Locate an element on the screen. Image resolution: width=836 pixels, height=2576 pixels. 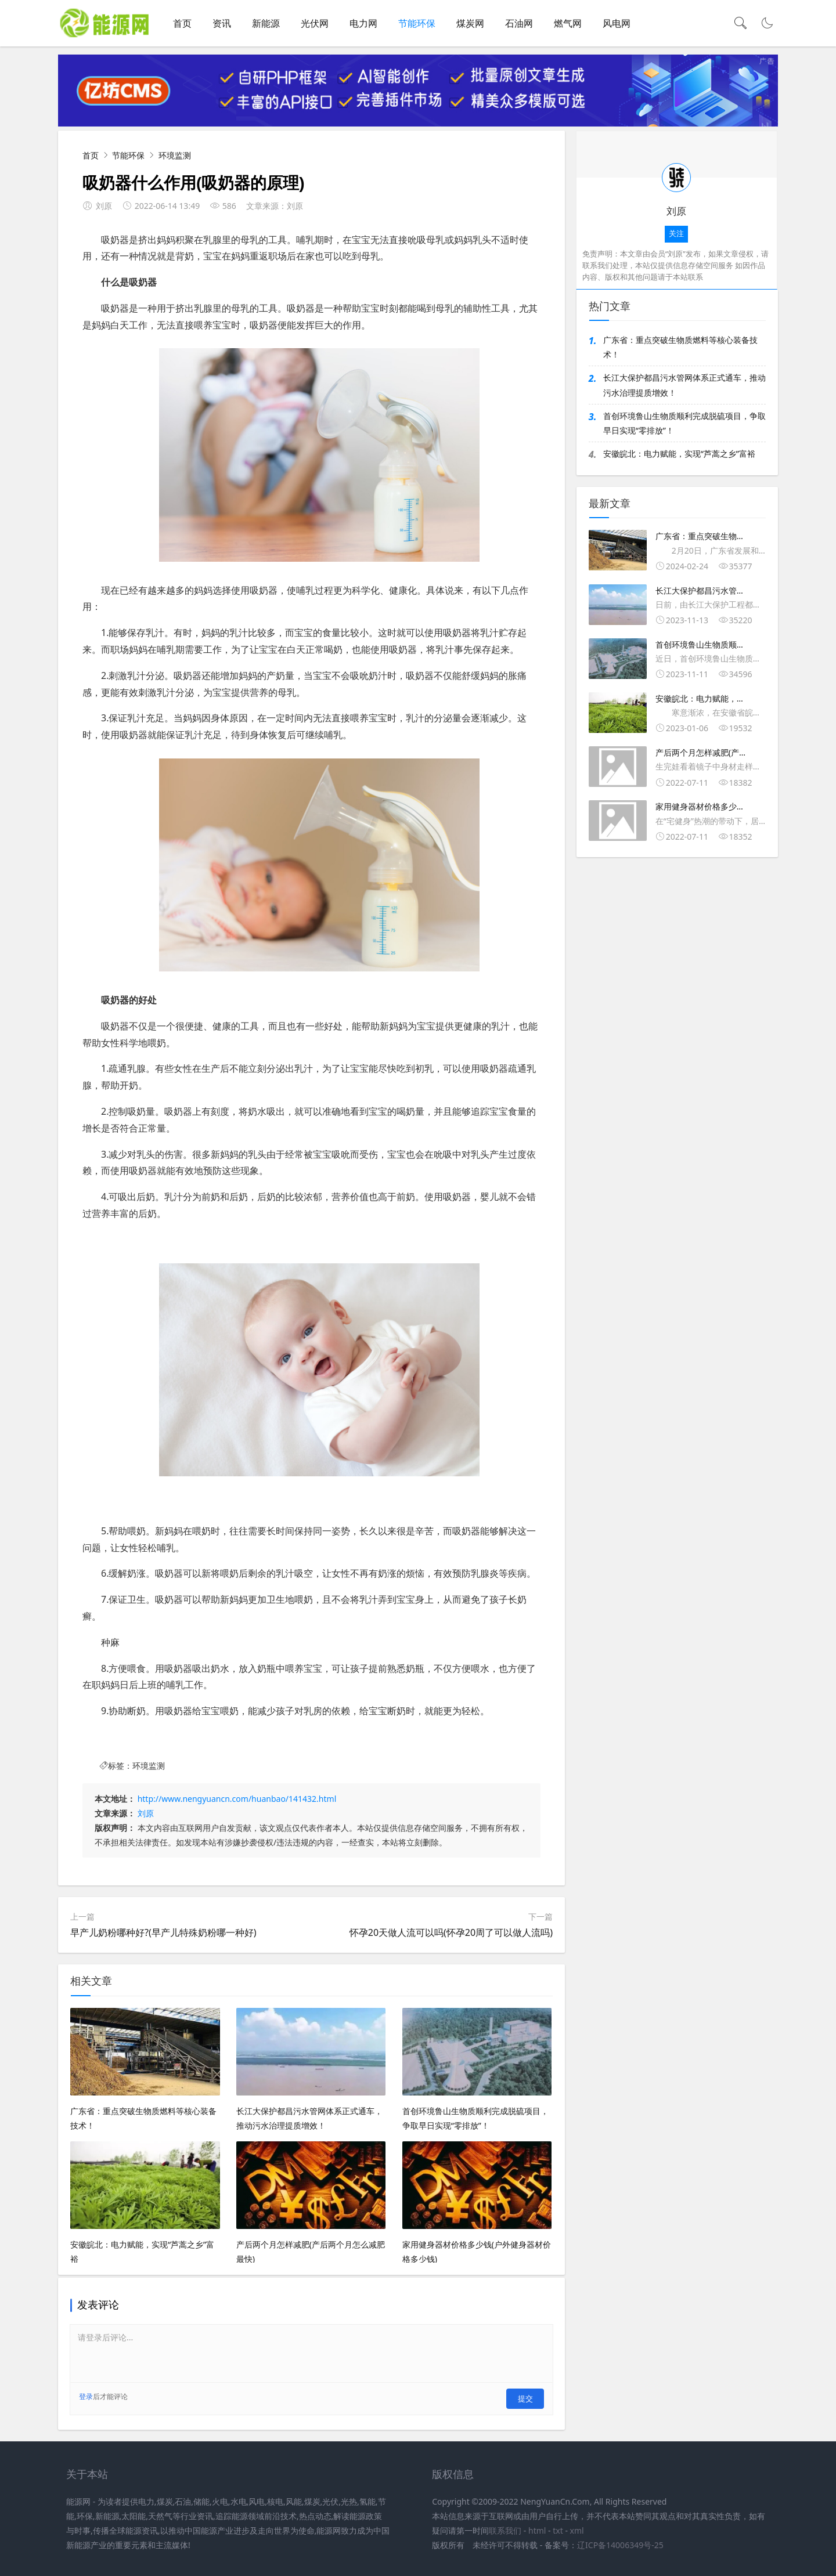
首页 is located at coordinates (182, 23).